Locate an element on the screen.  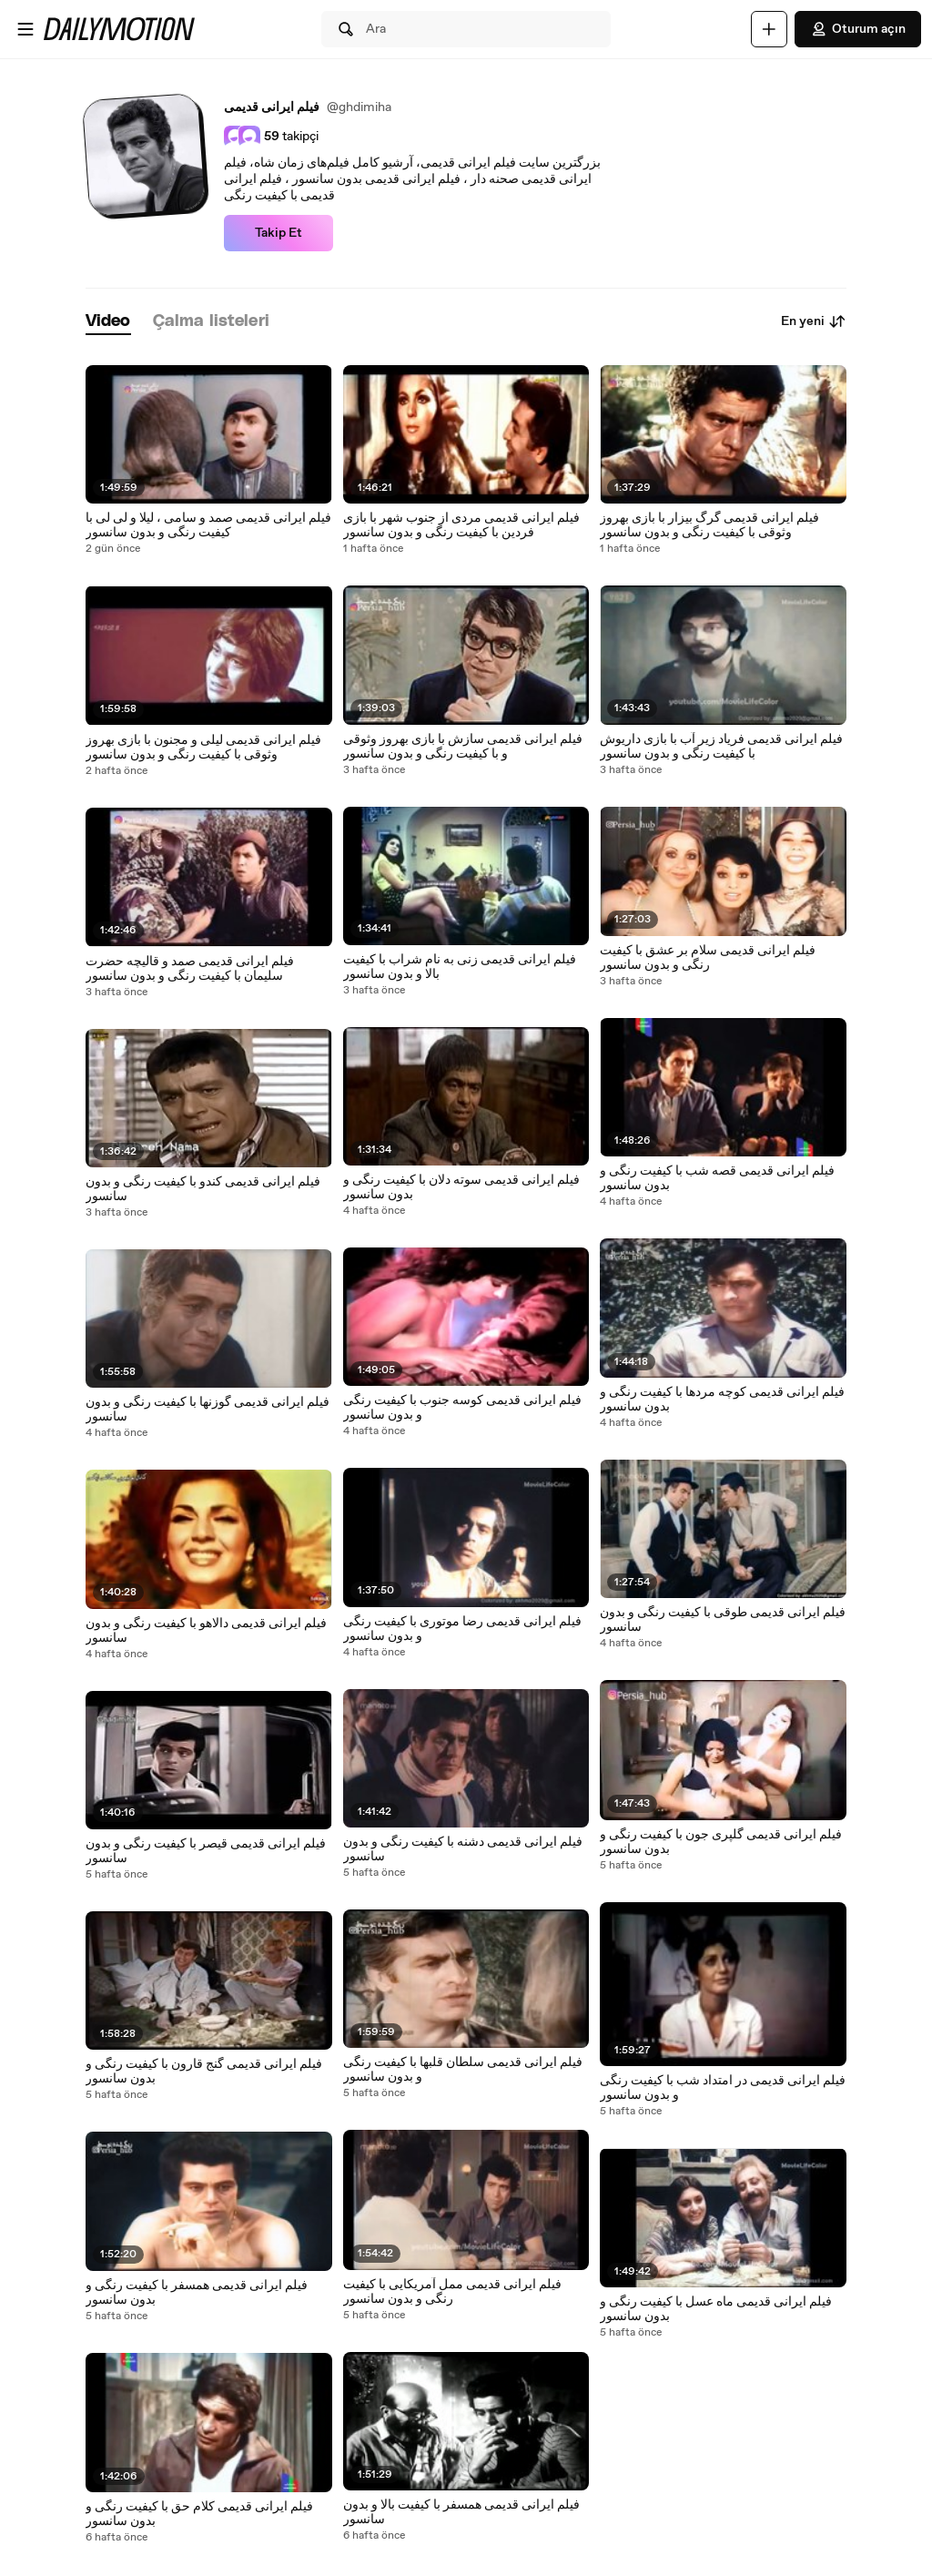
فیلم ایرانی قدیمی طوقی با کیفیت رنگی و بدون سانسور is located at coordinates (723, 1619).